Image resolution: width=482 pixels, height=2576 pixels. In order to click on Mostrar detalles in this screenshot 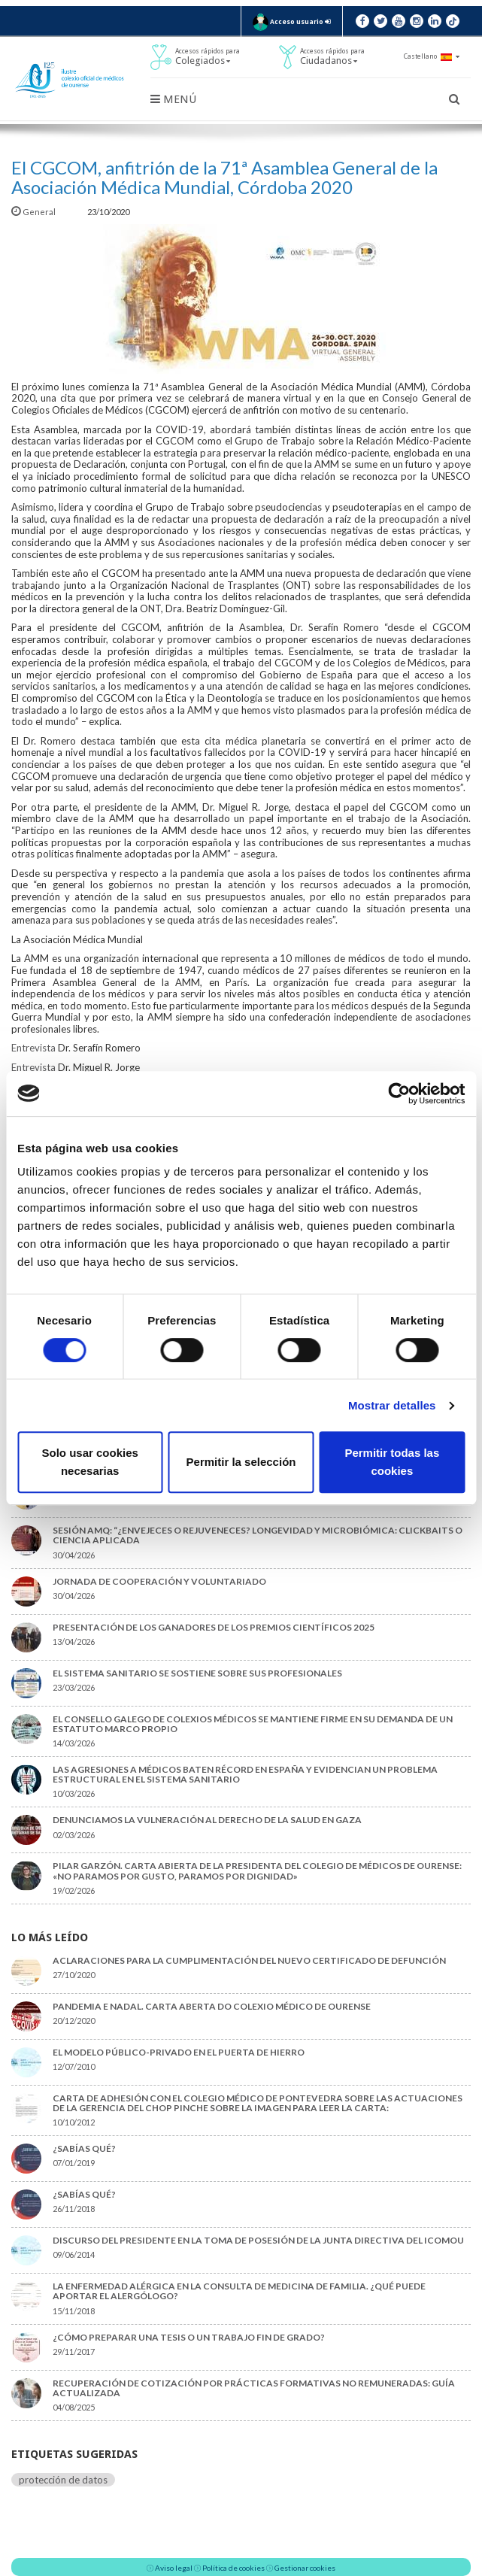, I will do `click(392, 1405)`.